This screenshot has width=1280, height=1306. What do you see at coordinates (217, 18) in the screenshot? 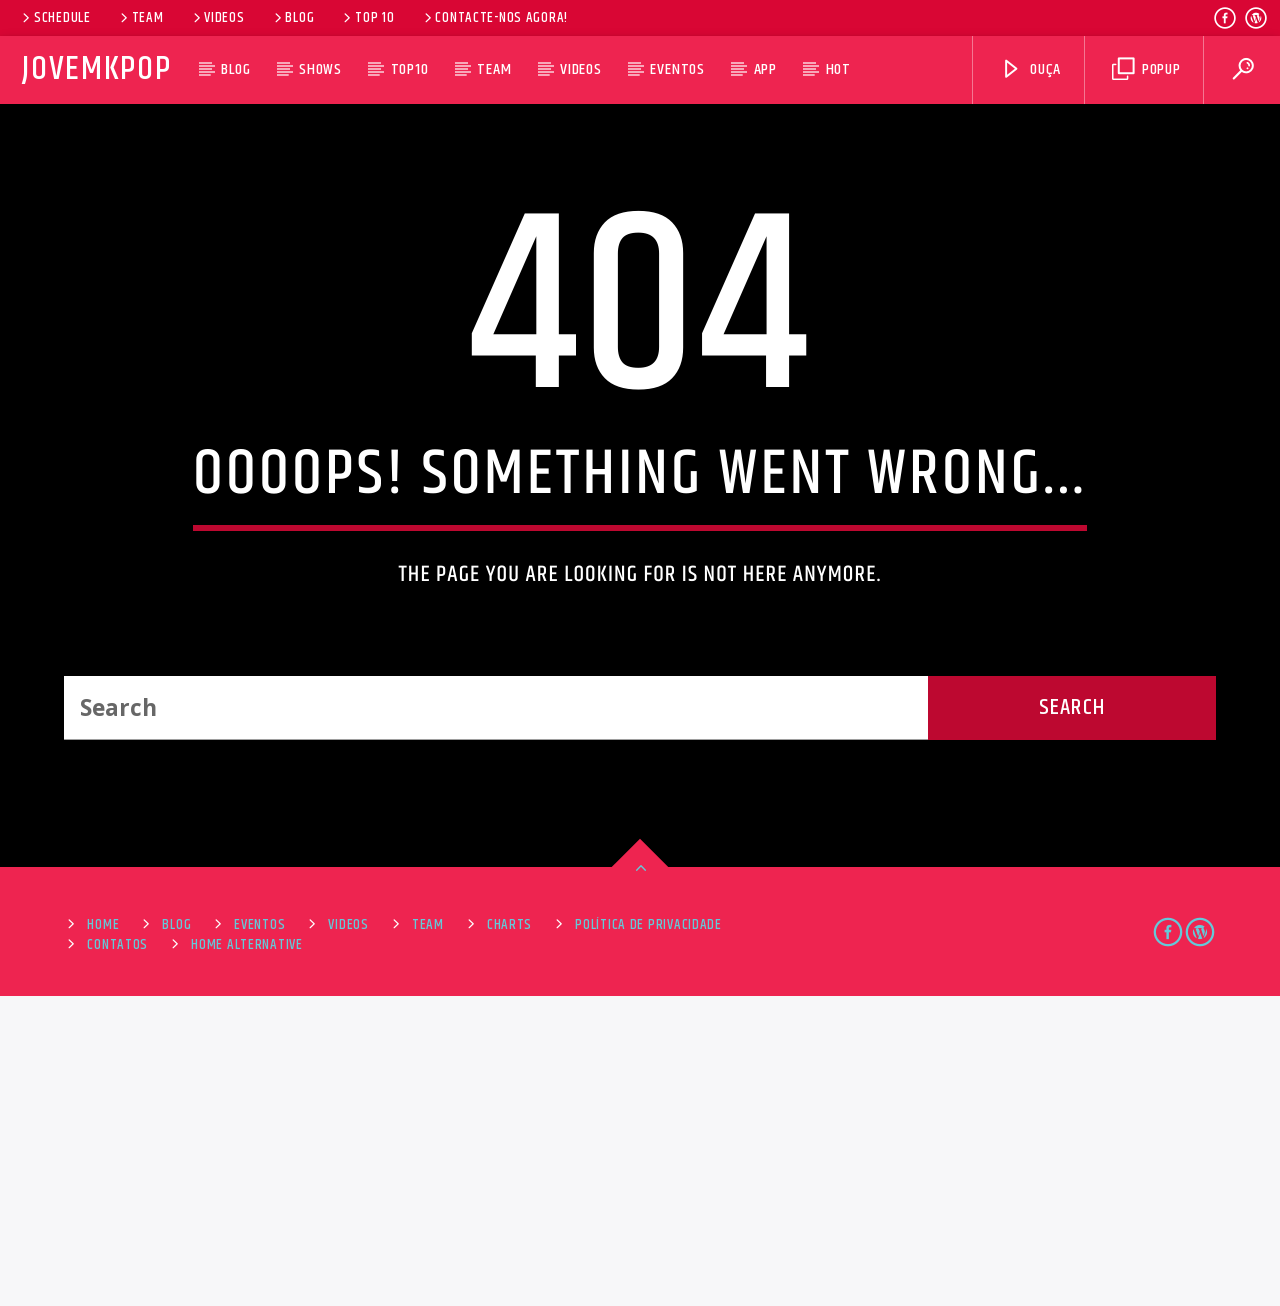
I see `Videos` at bounding box center [217, 18].